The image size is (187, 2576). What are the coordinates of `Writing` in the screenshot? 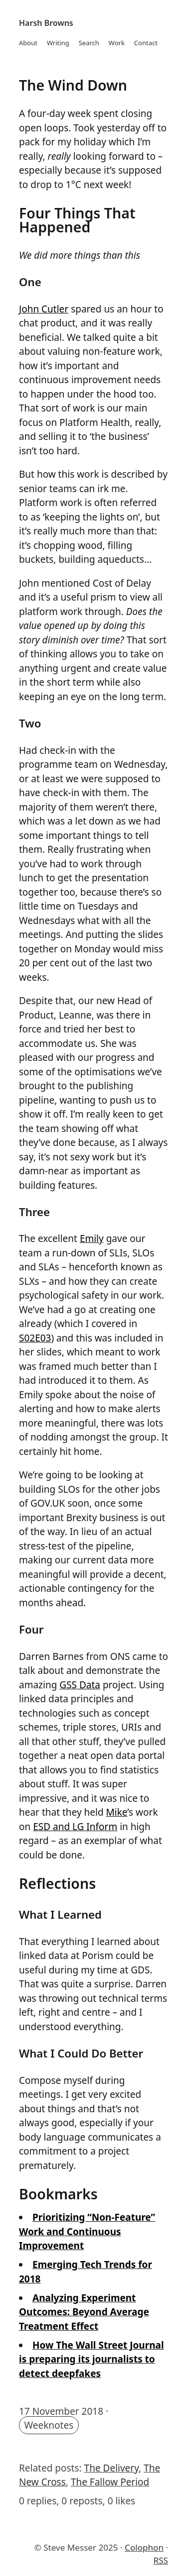 It's located at (58, 42).